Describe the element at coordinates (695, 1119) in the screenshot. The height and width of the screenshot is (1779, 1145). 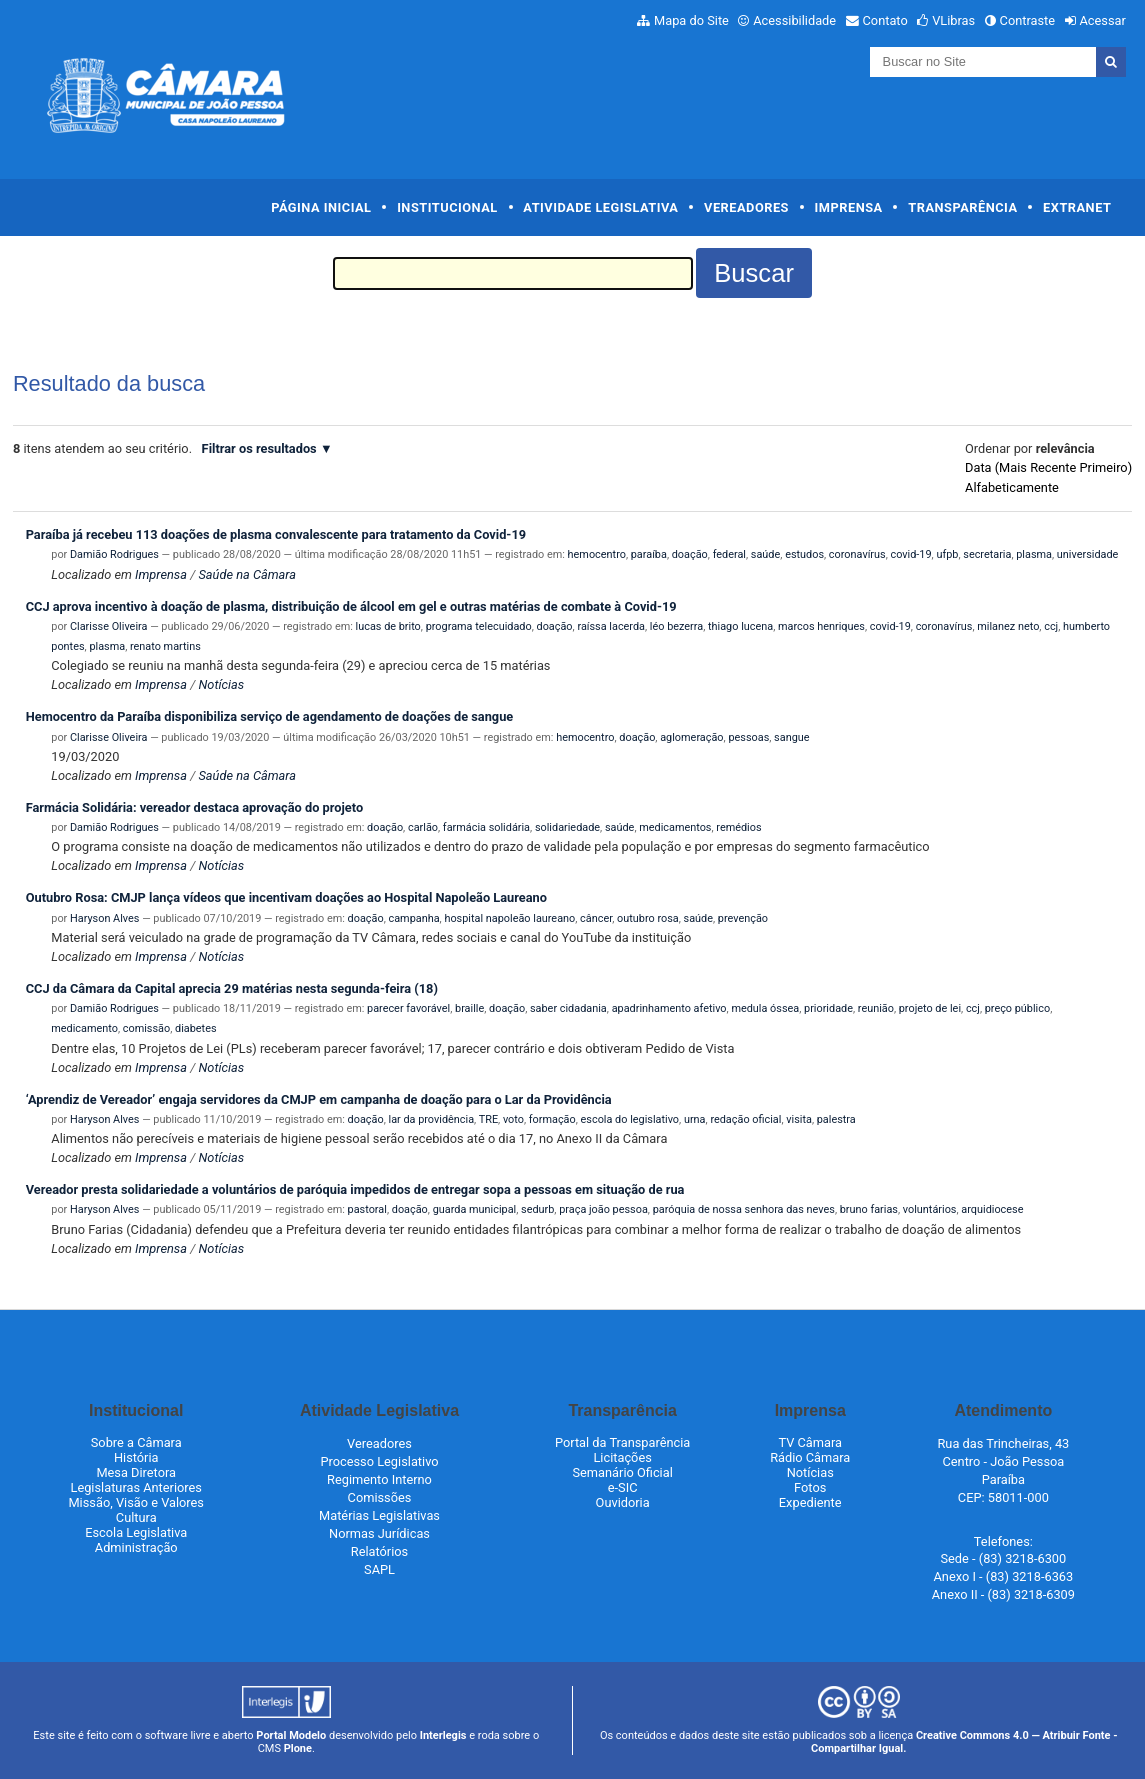
I see `urna` at that location.